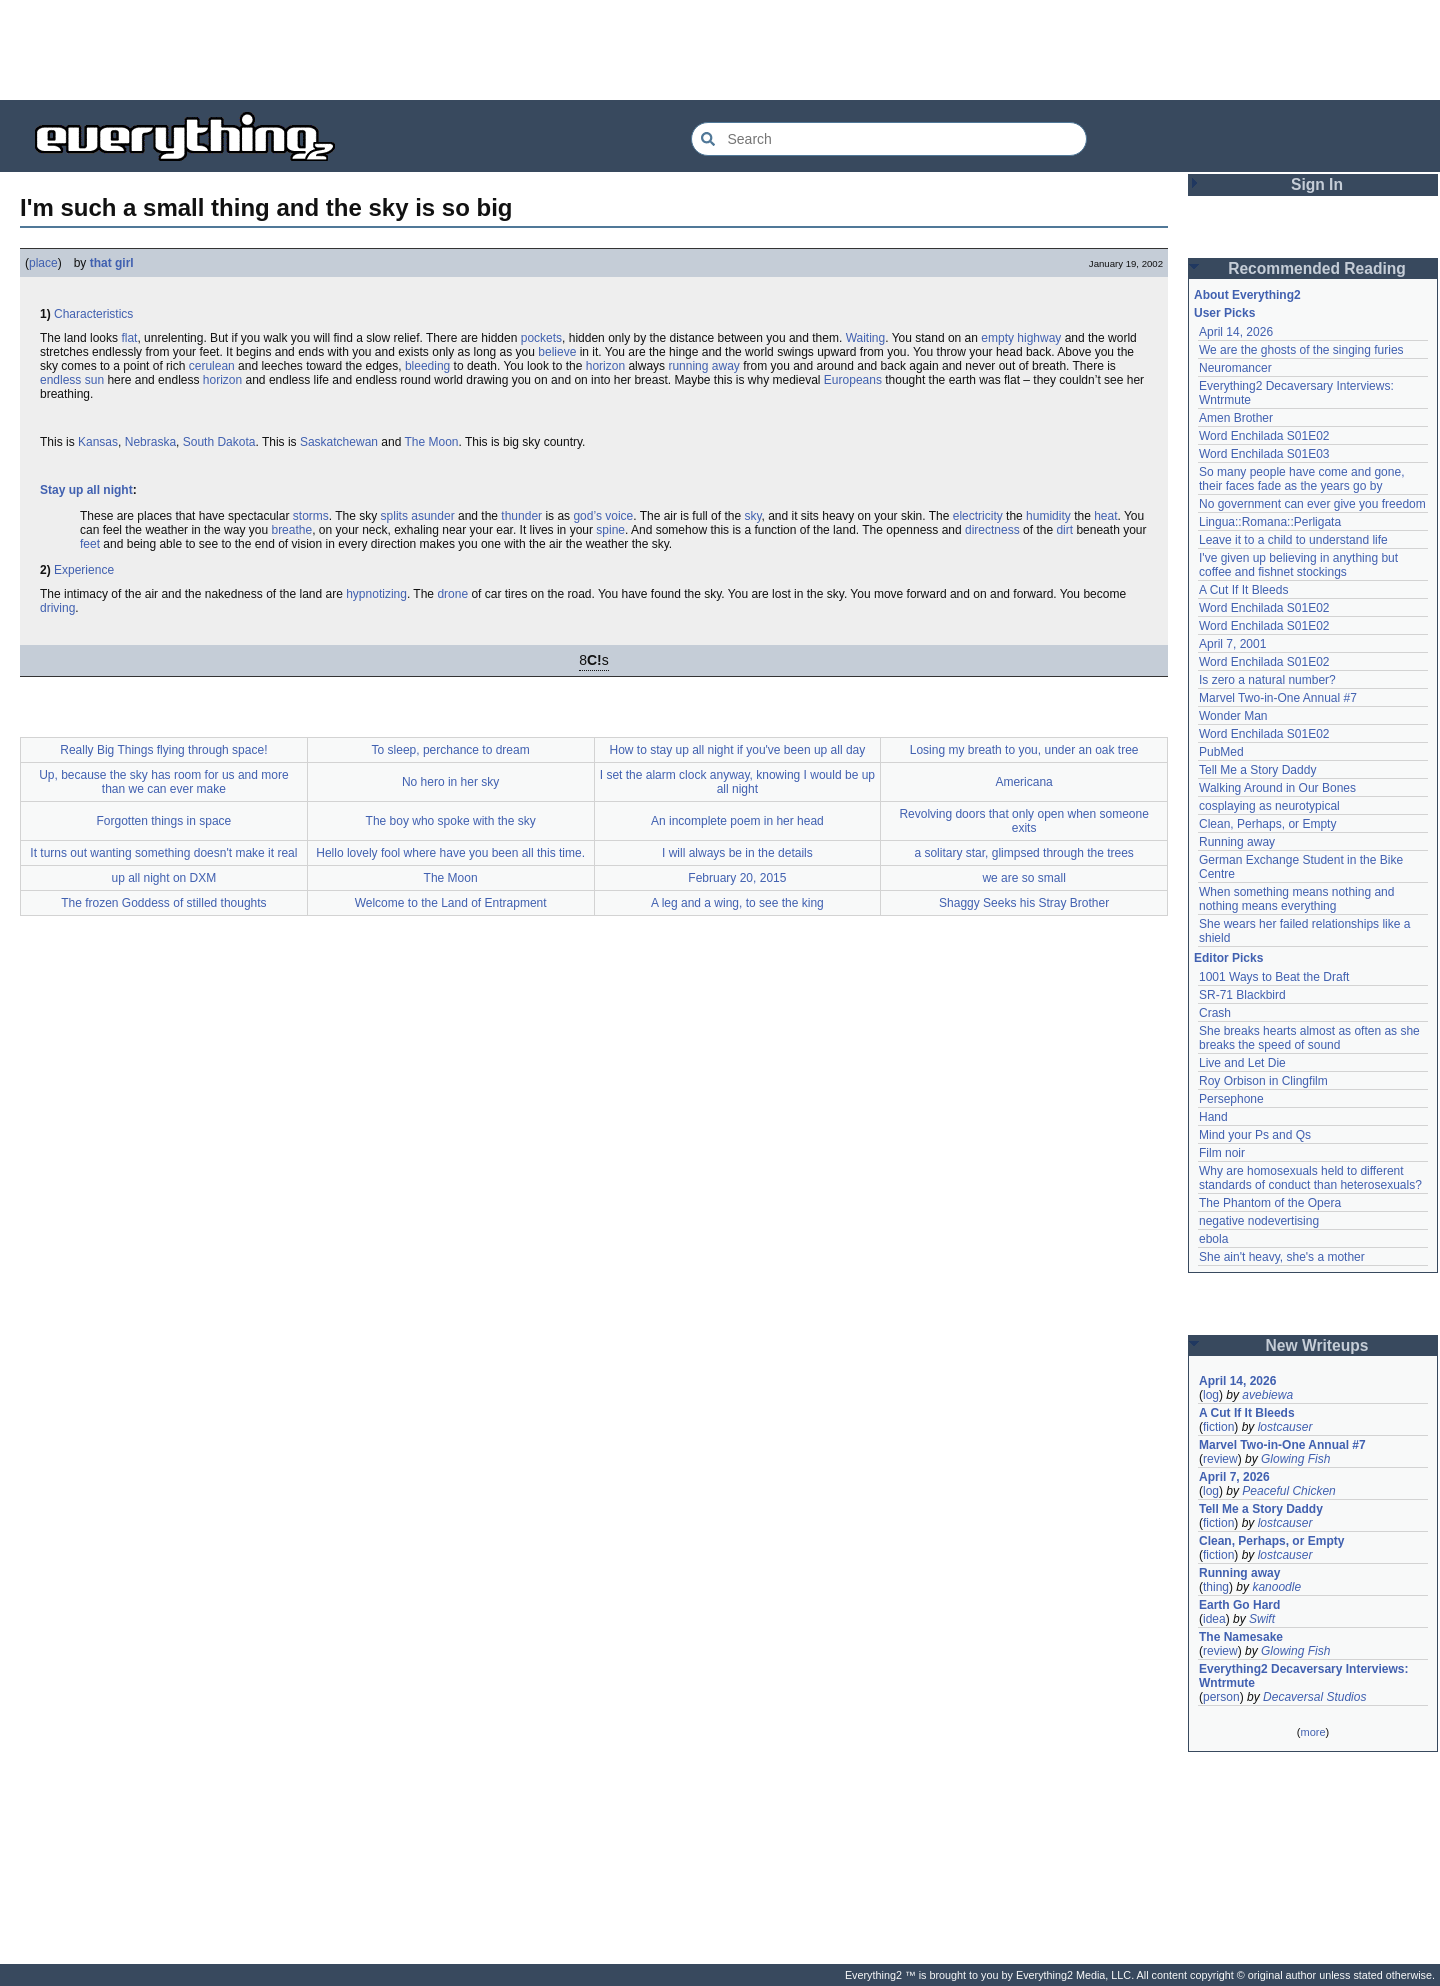 The width and height of the screenshot is (1440, 1986). Describe the element at coordinates (1285, 1427) in the screenshot. I see `lostcauser` at that location.